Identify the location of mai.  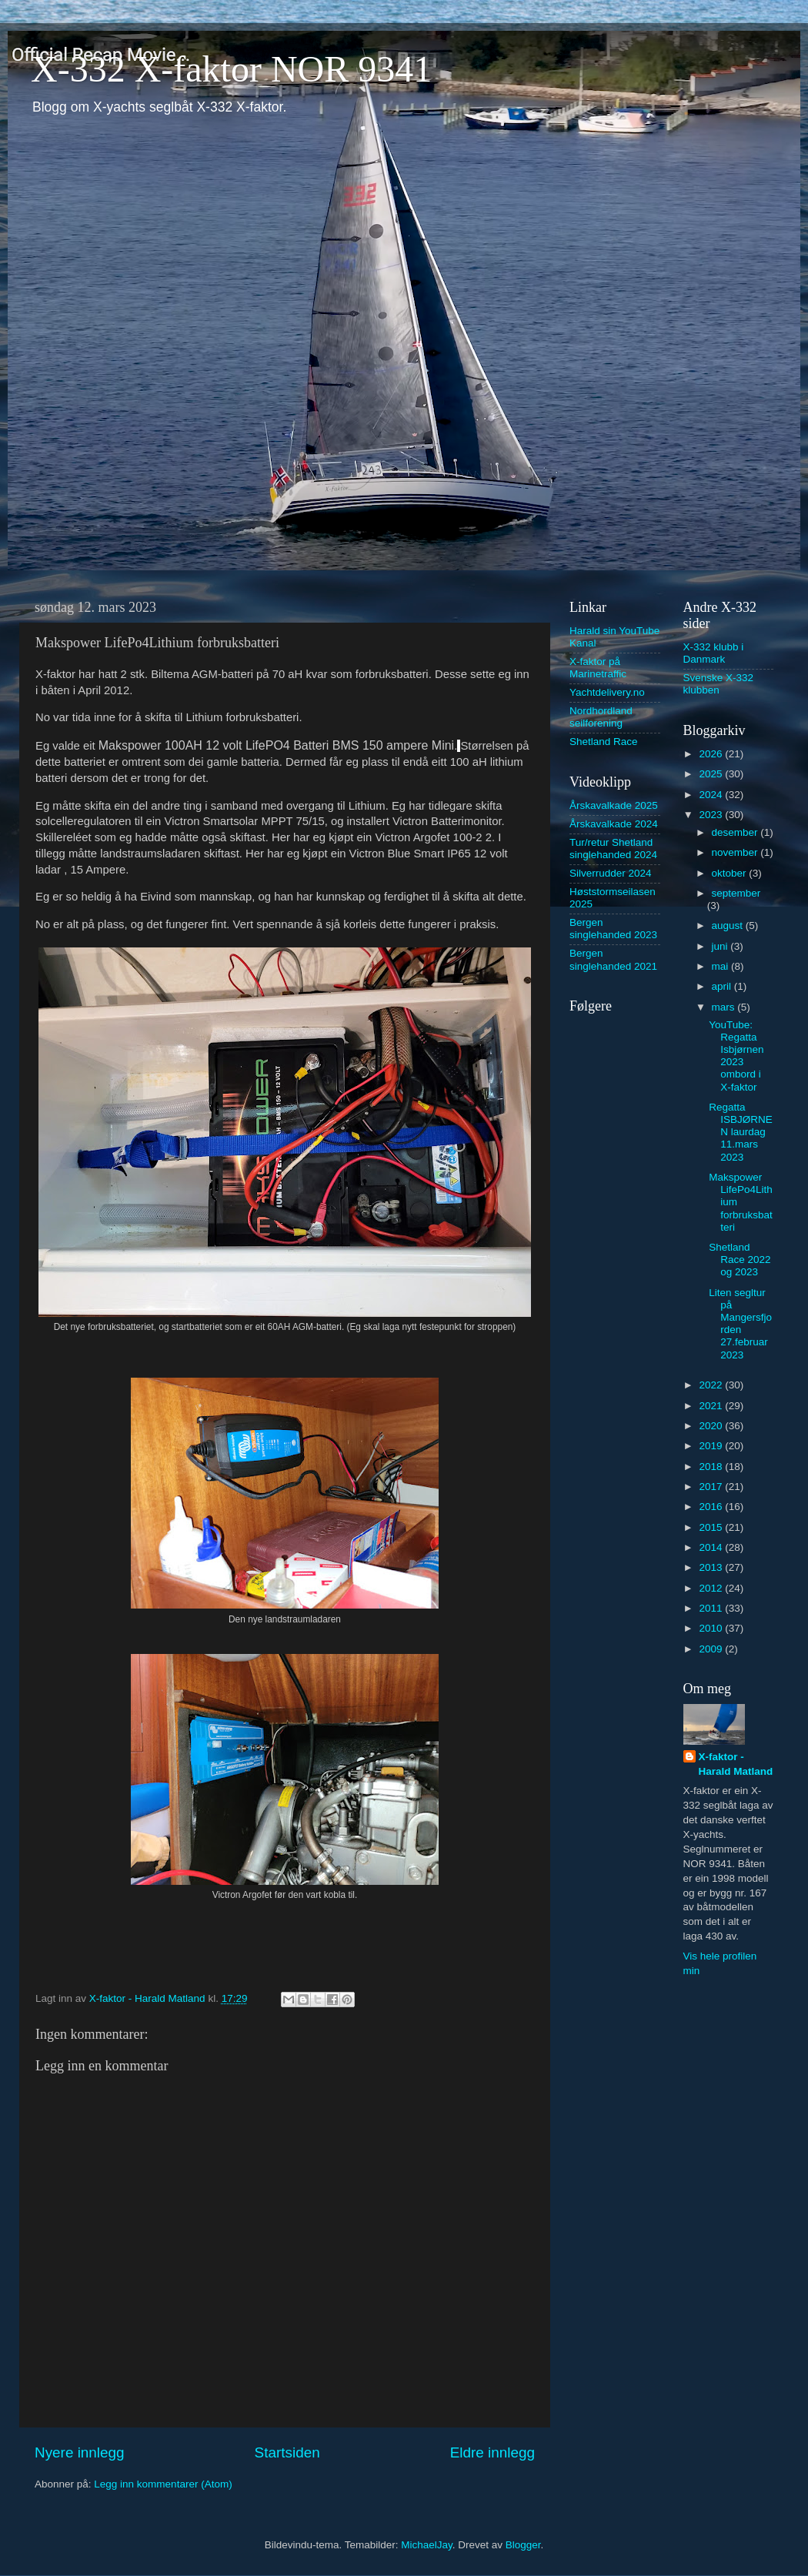
(722, 966).